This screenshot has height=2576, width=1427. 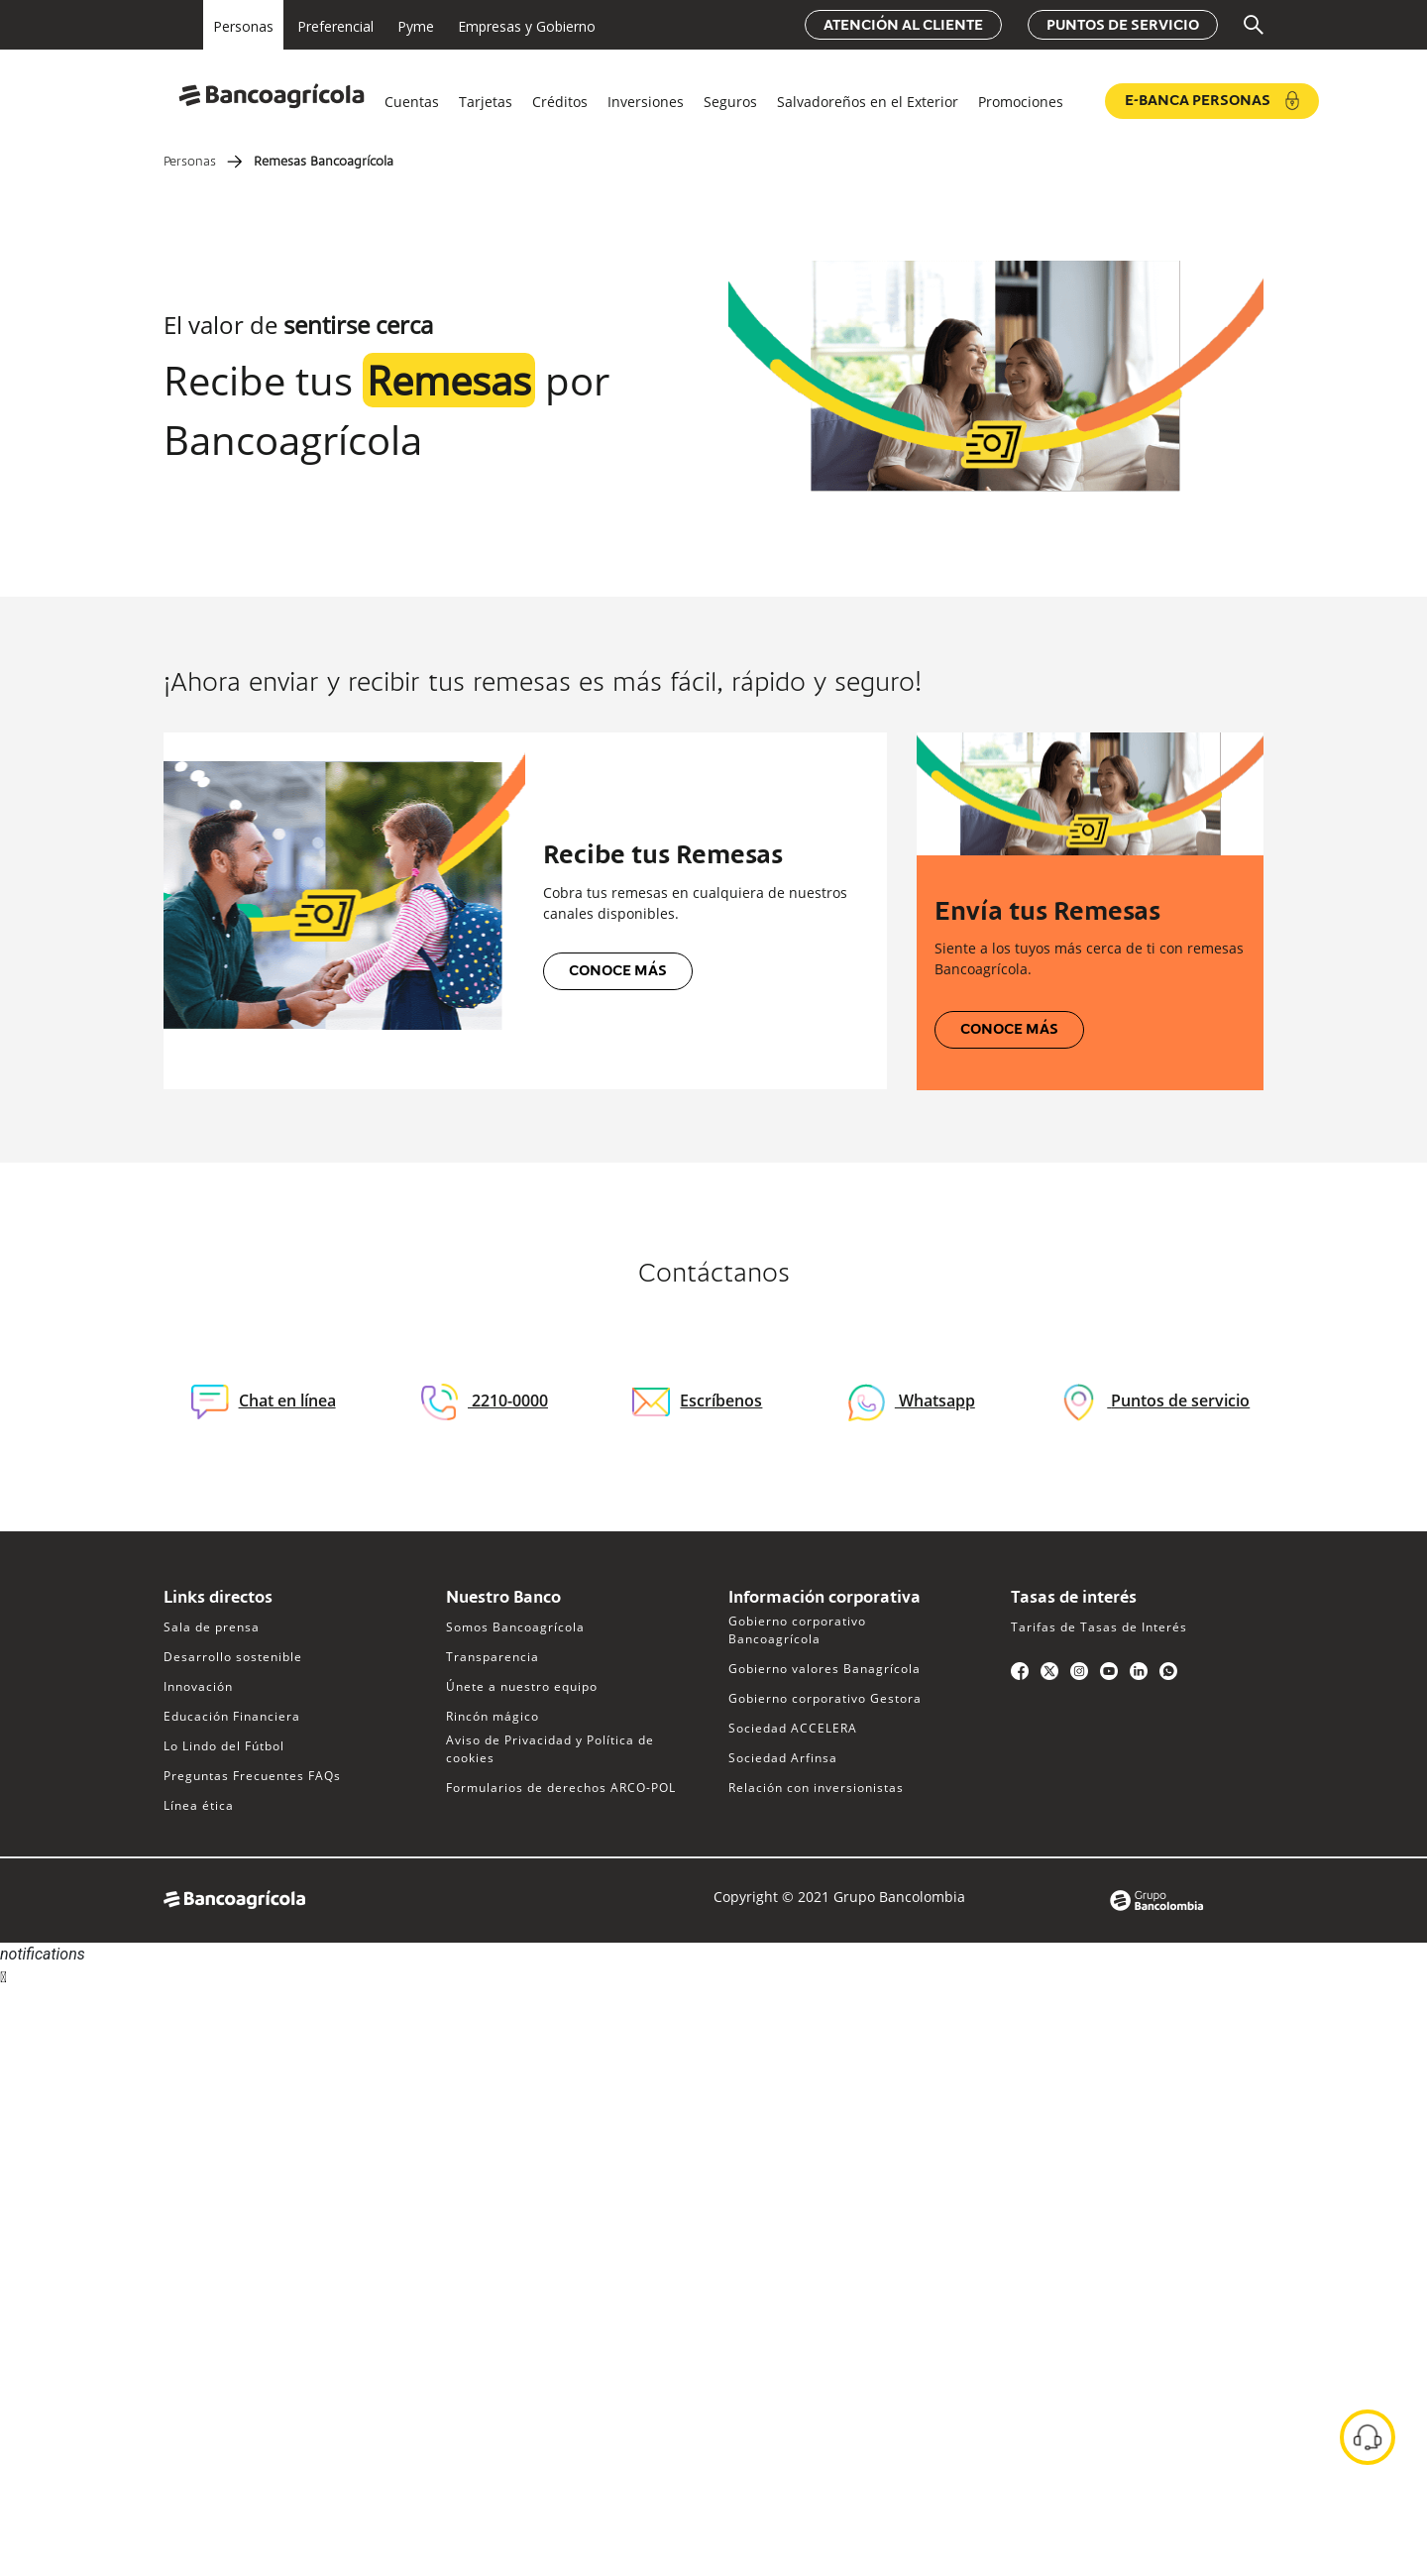 I want to click on Créditos, so click(x=560, y=101).